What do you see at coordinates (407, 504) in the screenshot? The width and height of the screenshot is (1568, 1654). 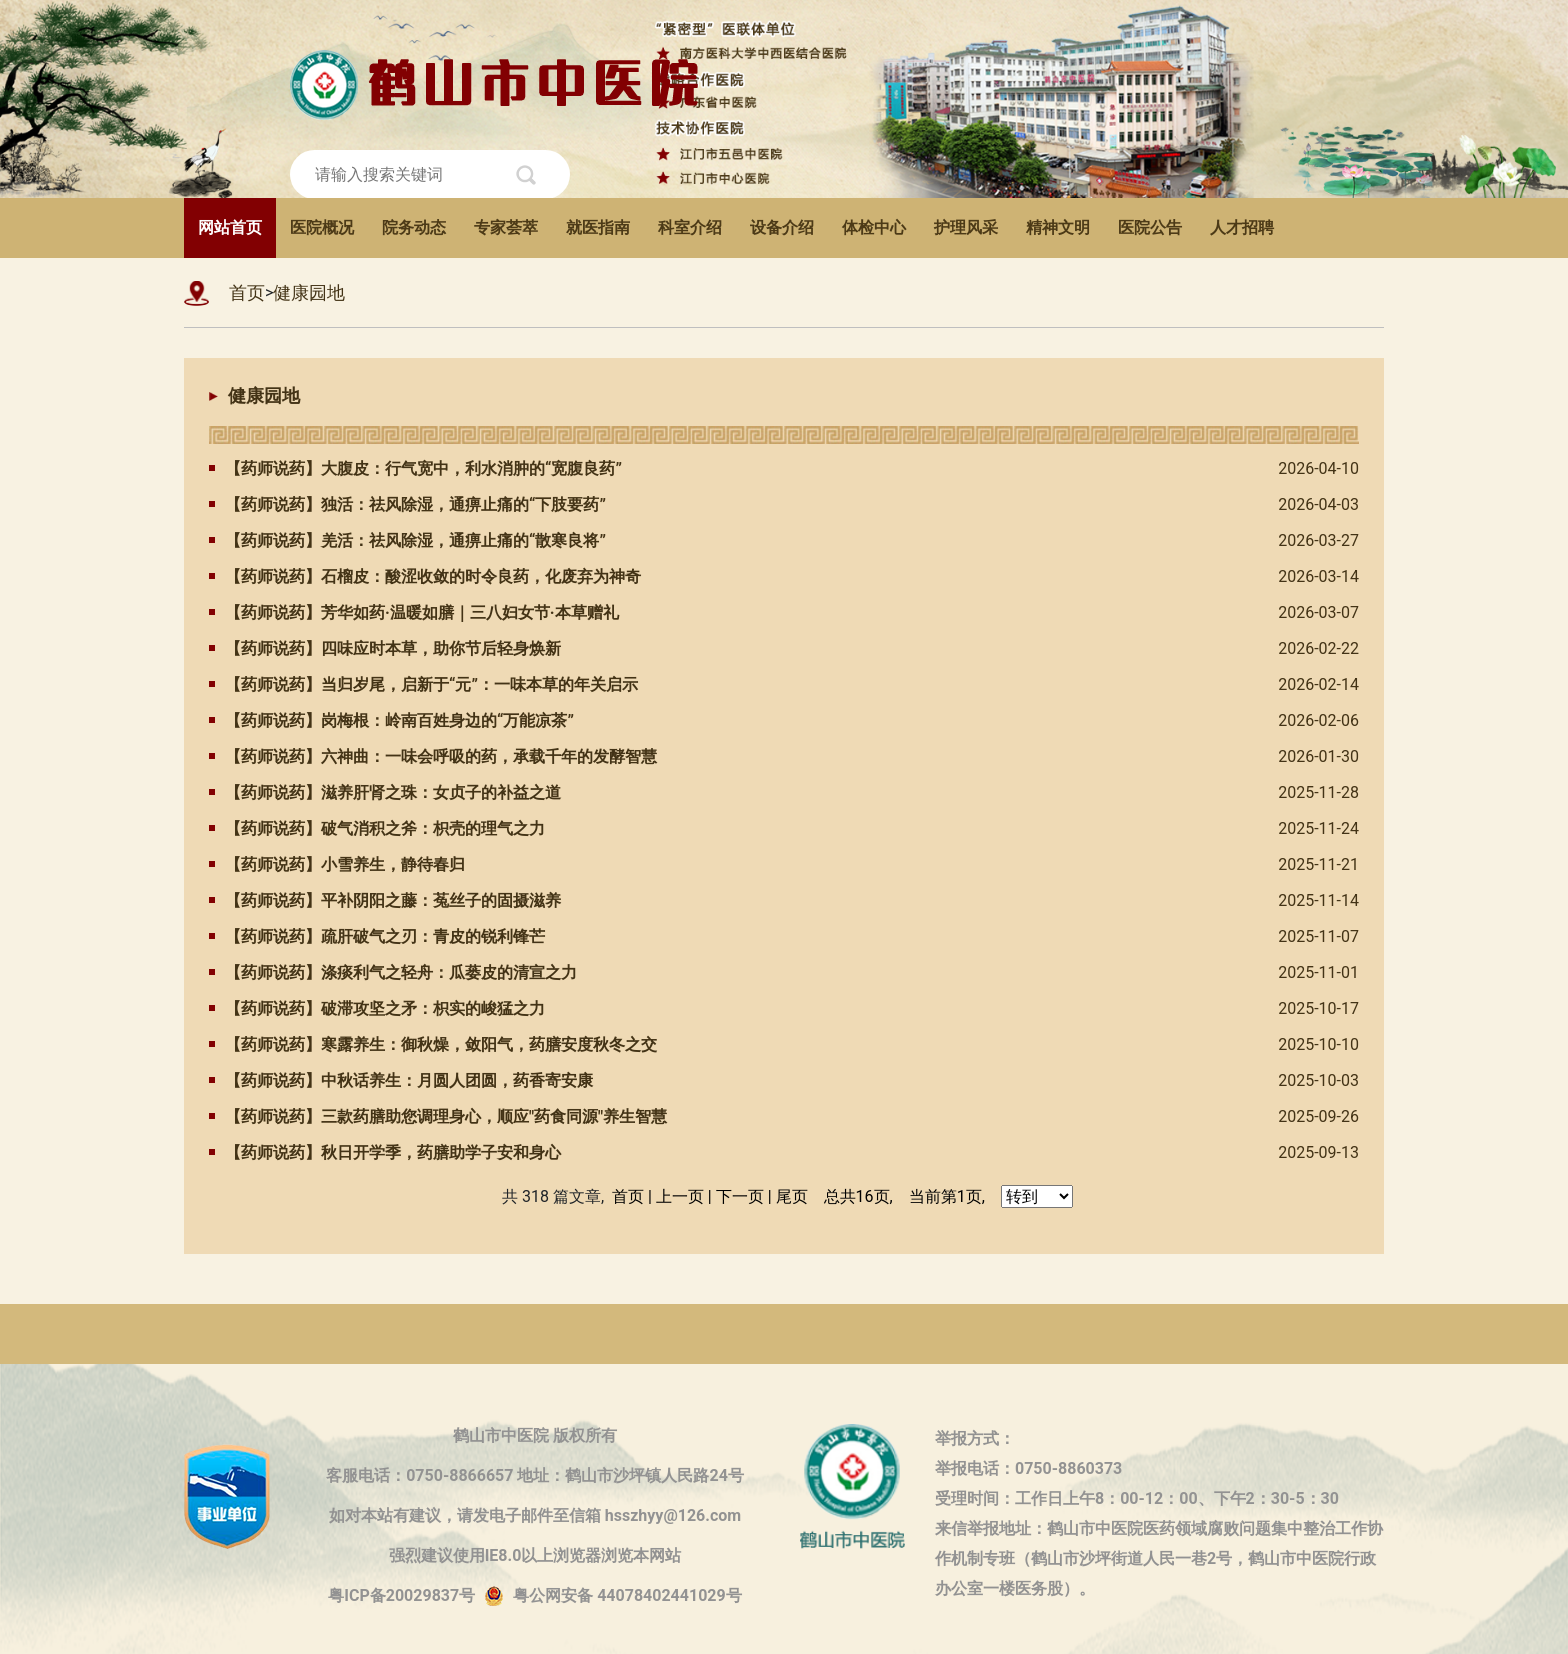 I see `【药师说药】独活：祛风除湿，通痹止痛的“下肢要药”` at bounding box center [407, 504].